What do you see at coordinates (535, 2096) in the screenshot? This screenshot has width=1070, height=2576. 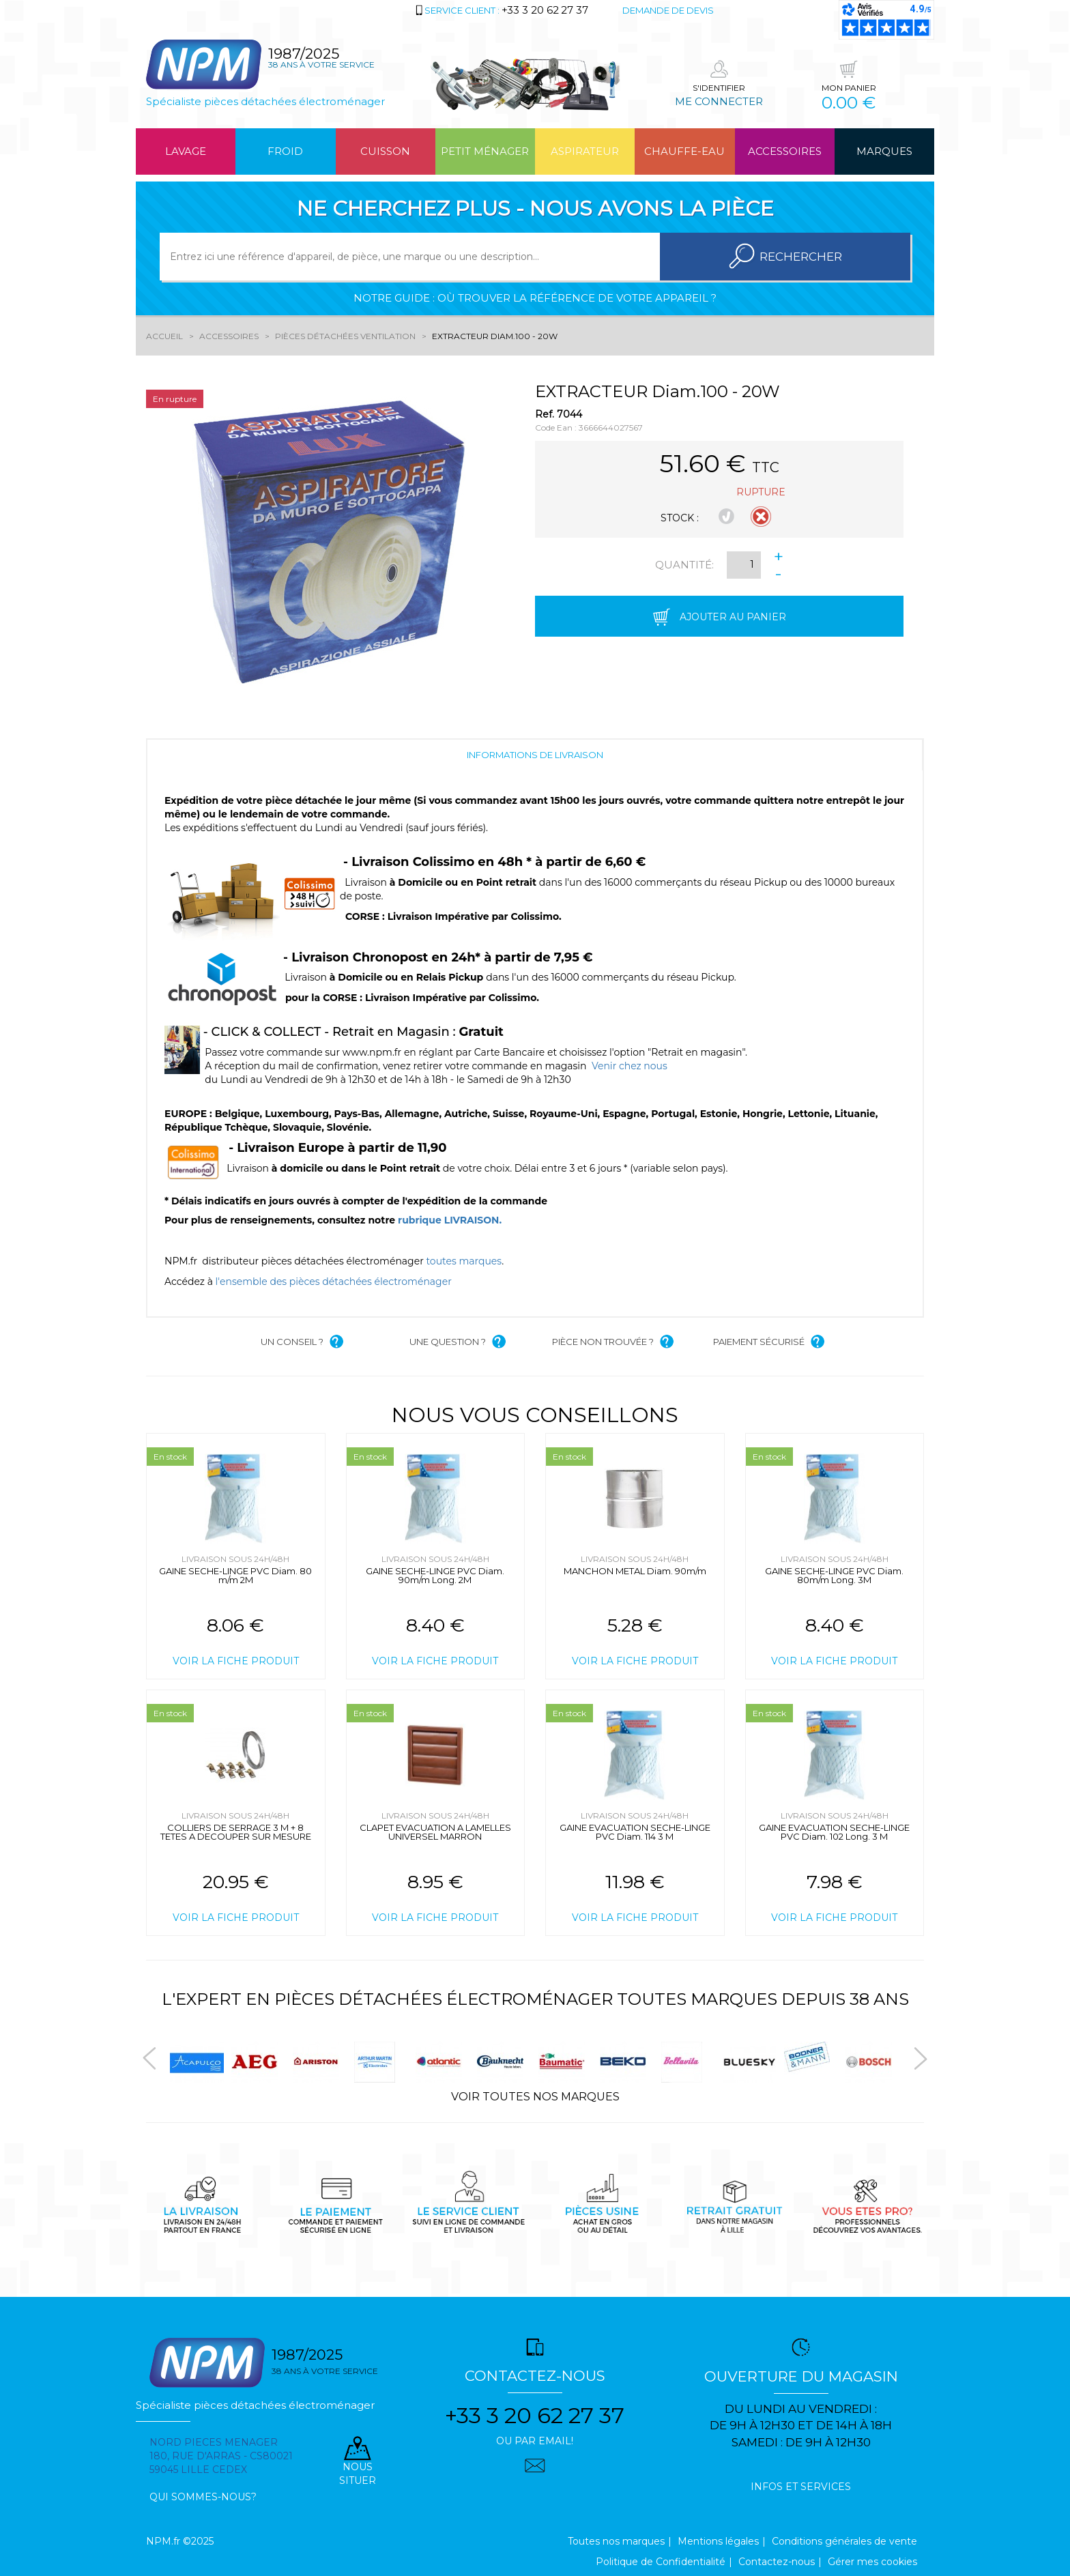 I see `Voir toutes nos marques` at bounding box center [535, 2096].